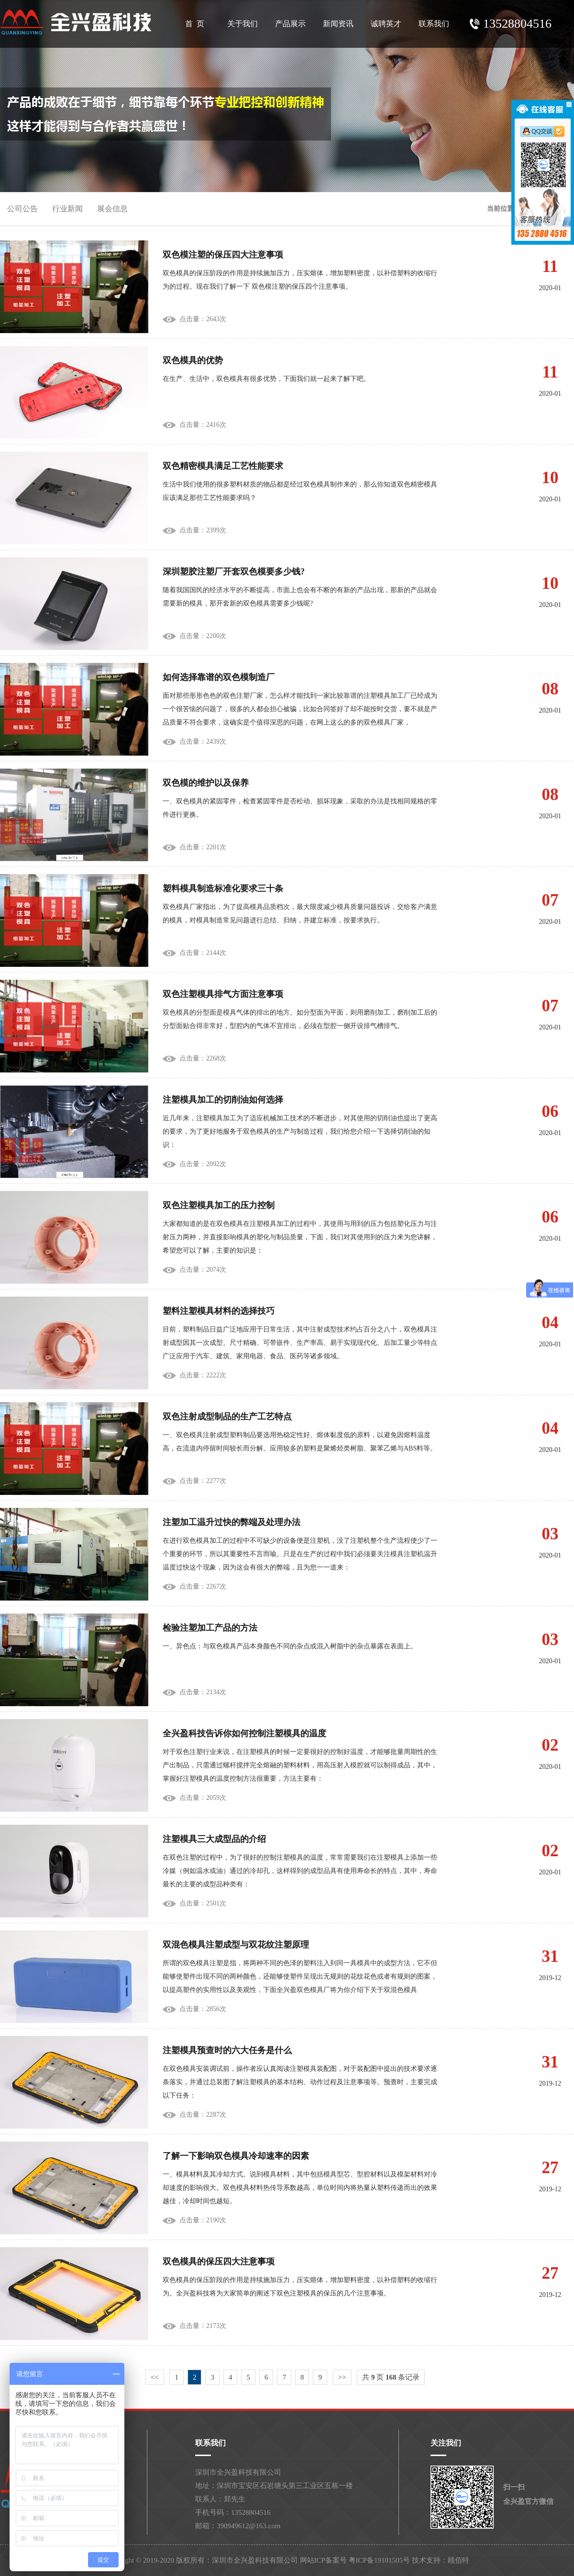  Describe the element at coordinates (227, 1416) in the screenshot. I see `双色注射成型制品的生产工艺特点` at that location.